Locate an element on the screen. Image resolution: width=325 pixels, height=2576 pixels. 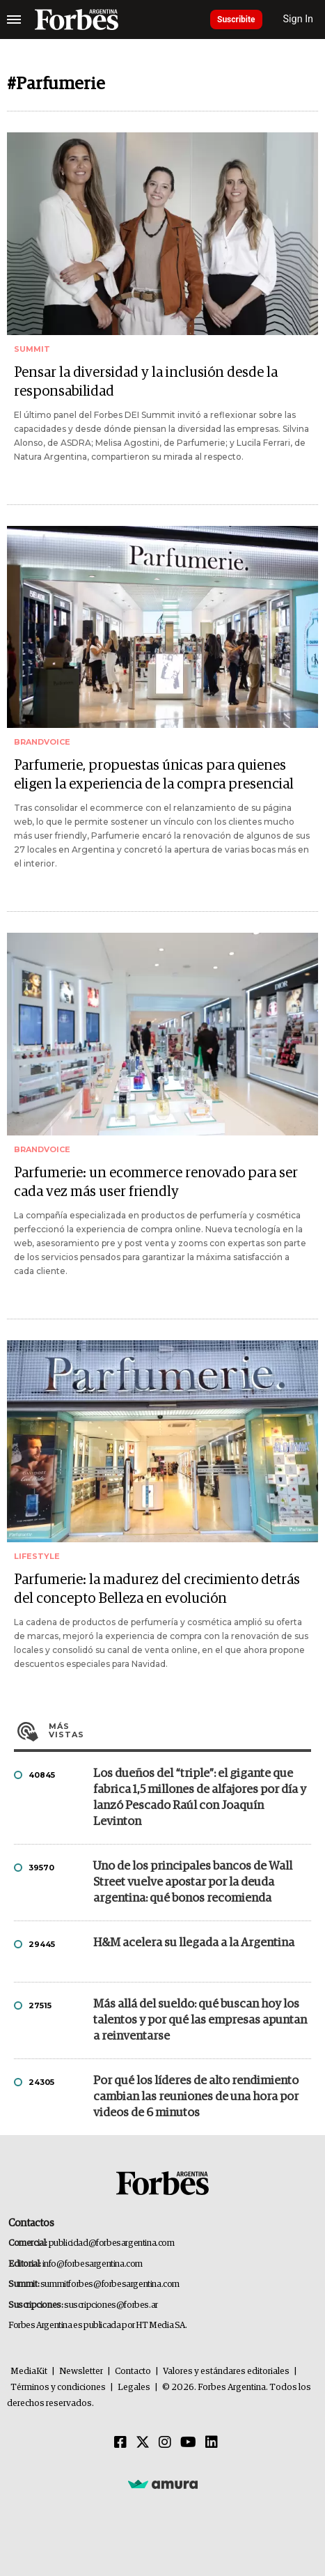
[Instagram] is located at coordinates (165, 2443).